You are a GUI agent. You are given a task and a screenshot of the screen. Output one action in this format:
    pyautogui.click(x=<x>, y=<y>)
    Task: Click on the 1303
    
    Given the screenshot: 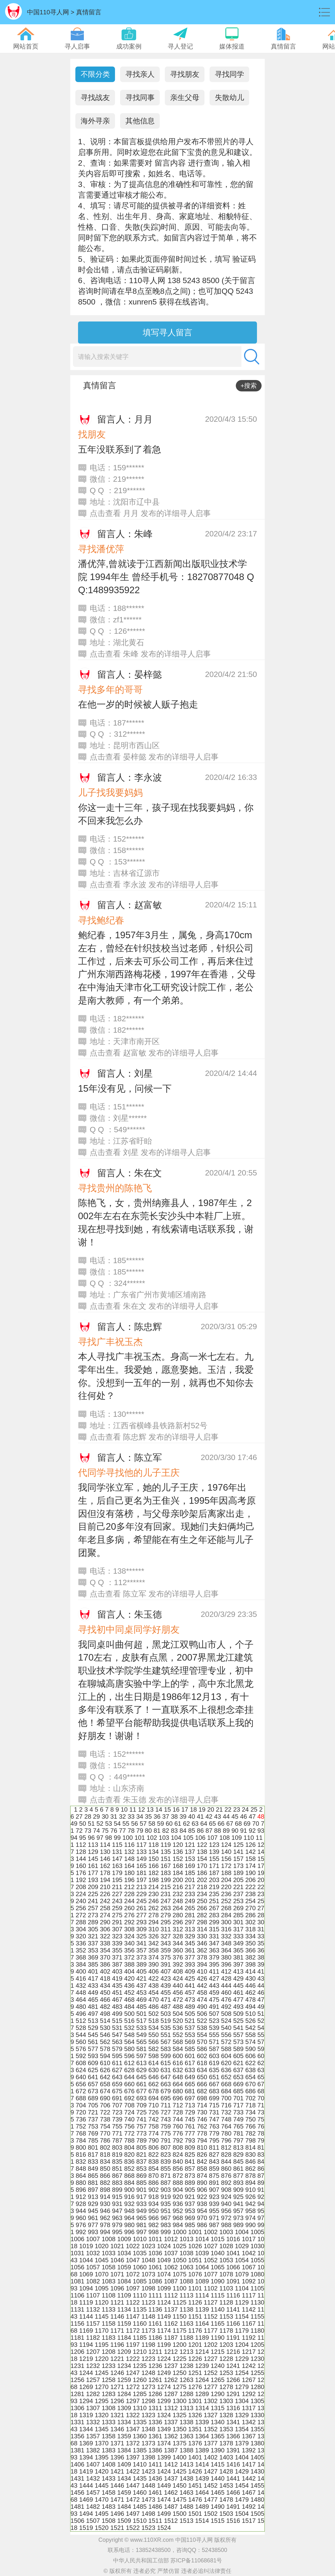 What is the action you would take?
    pyautogui.click(x=226, y=2401)
    